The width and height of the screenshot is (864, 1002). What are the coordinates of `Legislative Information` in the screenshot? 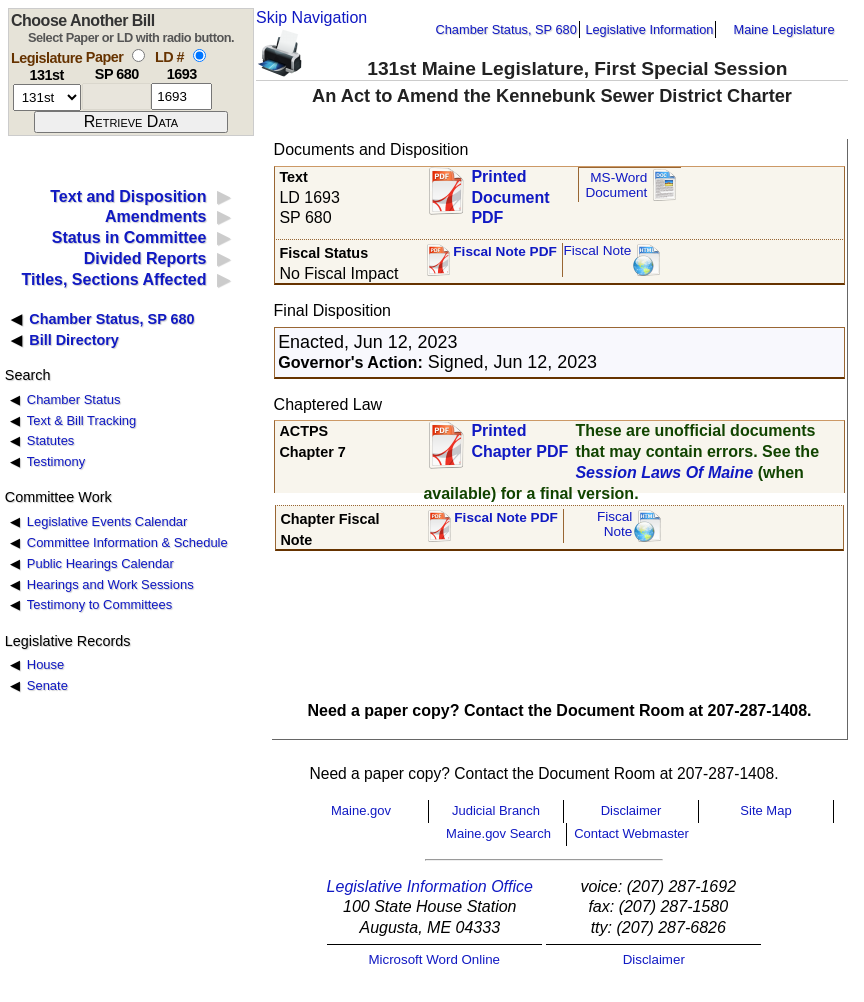 It's located at (649, 29).